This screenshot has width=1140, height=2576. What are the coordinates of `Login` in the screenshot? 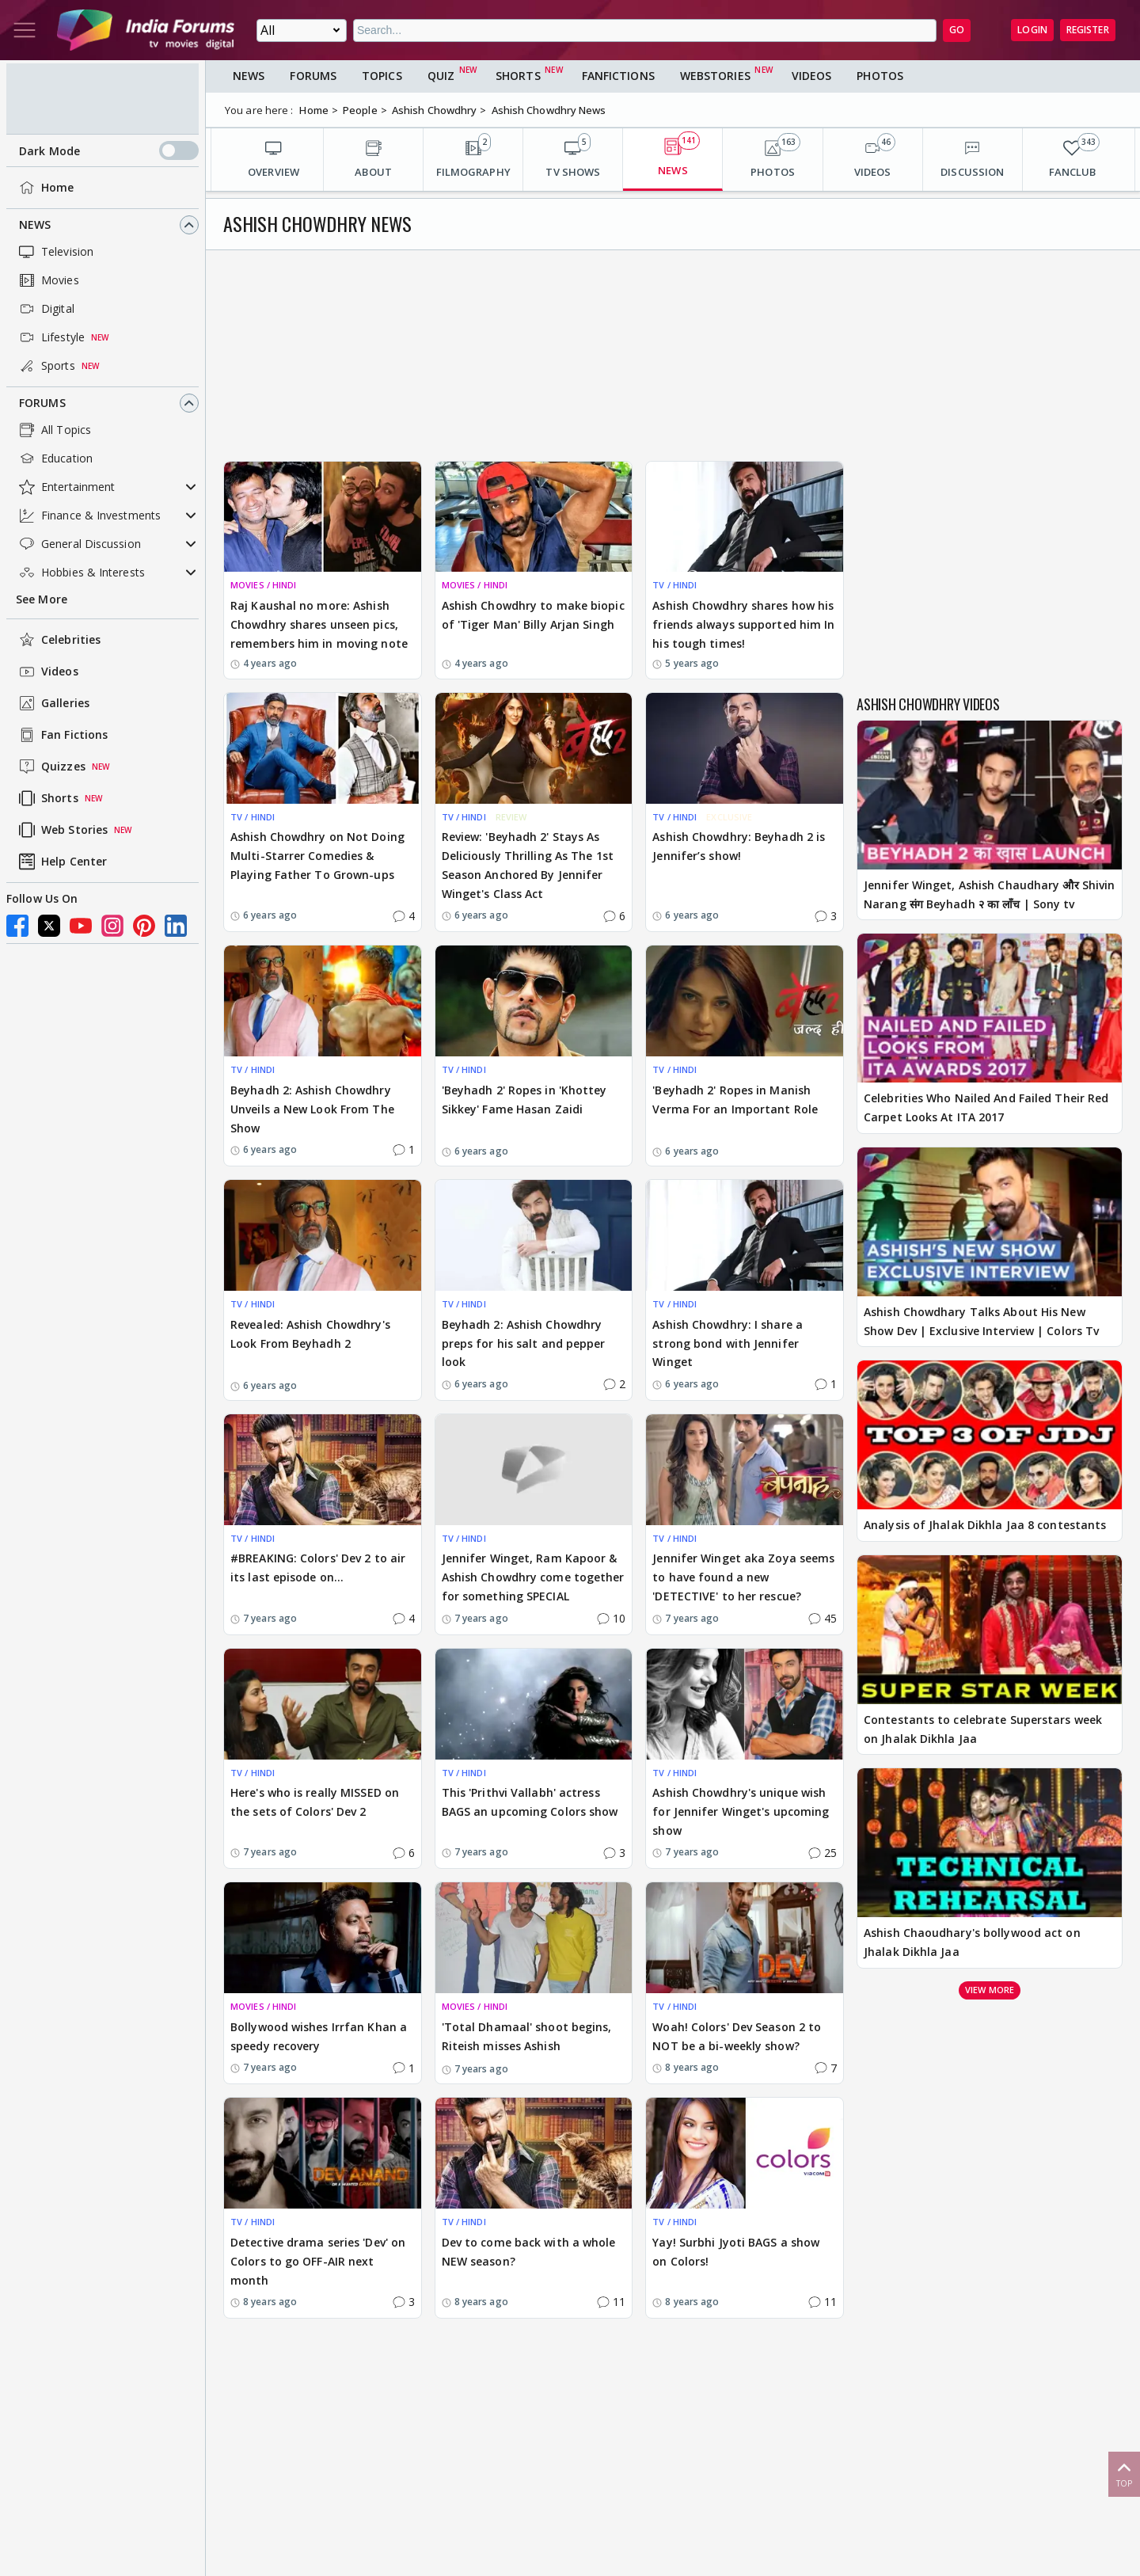 It's located at (1032, 29).